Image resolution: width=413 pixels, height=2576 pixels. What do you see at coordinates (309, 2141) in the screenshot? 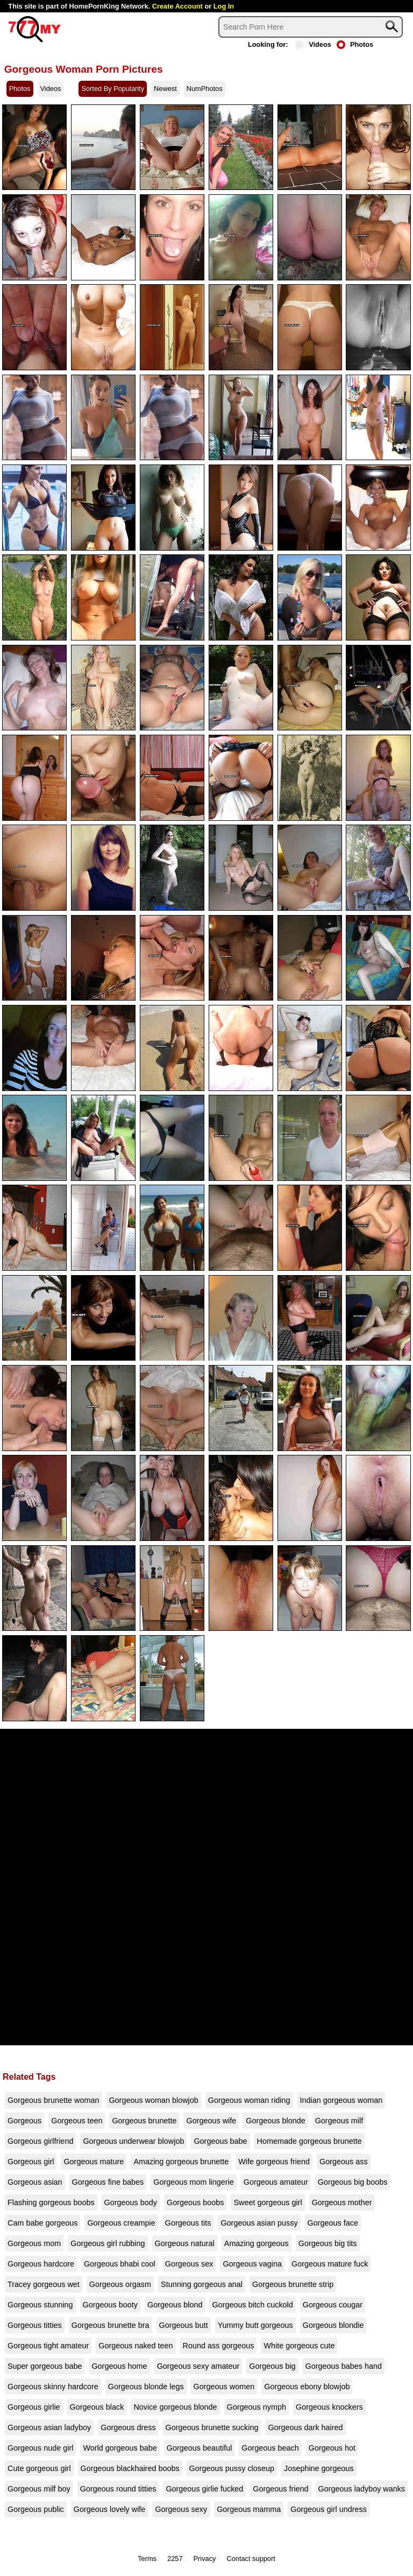
I see `Homemade gorgeous brunette` at bounding box center [309, 2141].